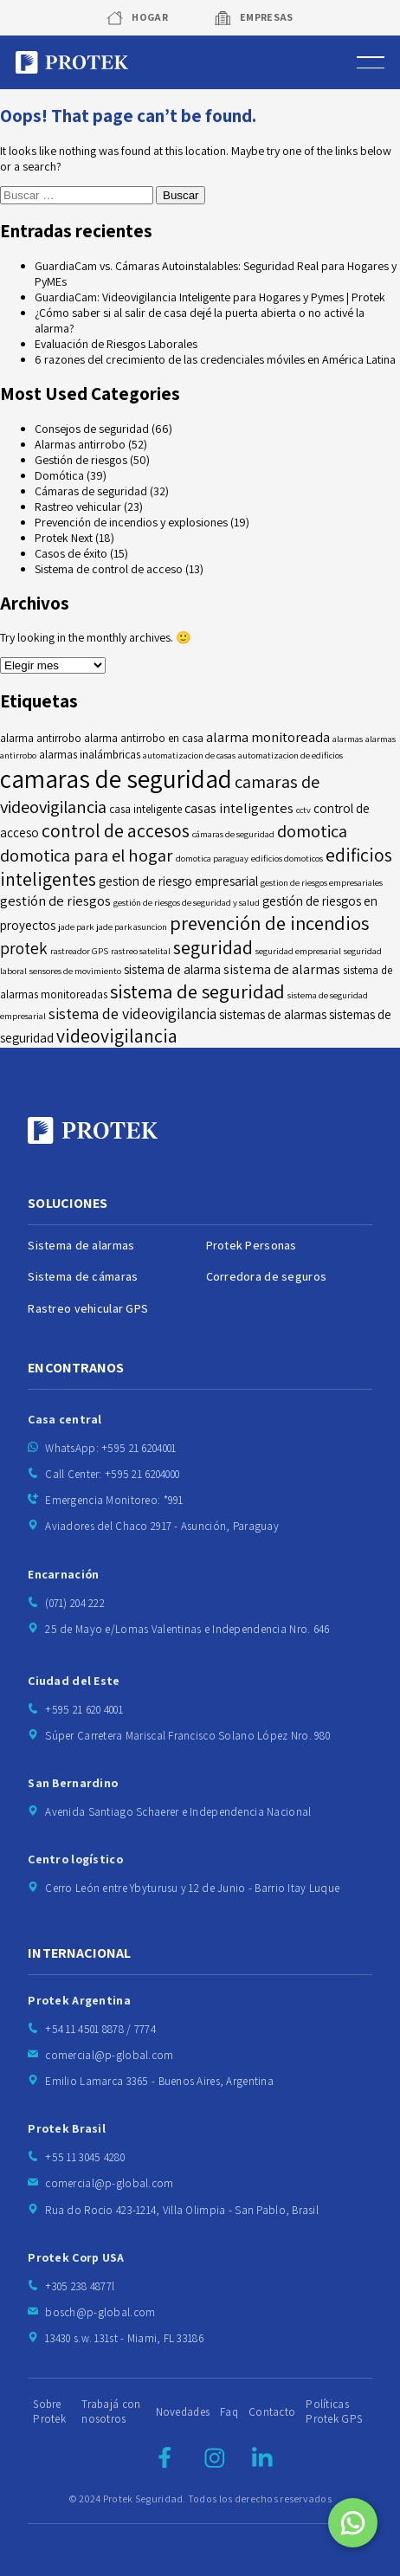 This screenshot has height=2576, width=400. I want to click on Casos de éxito, so click(71, 553).